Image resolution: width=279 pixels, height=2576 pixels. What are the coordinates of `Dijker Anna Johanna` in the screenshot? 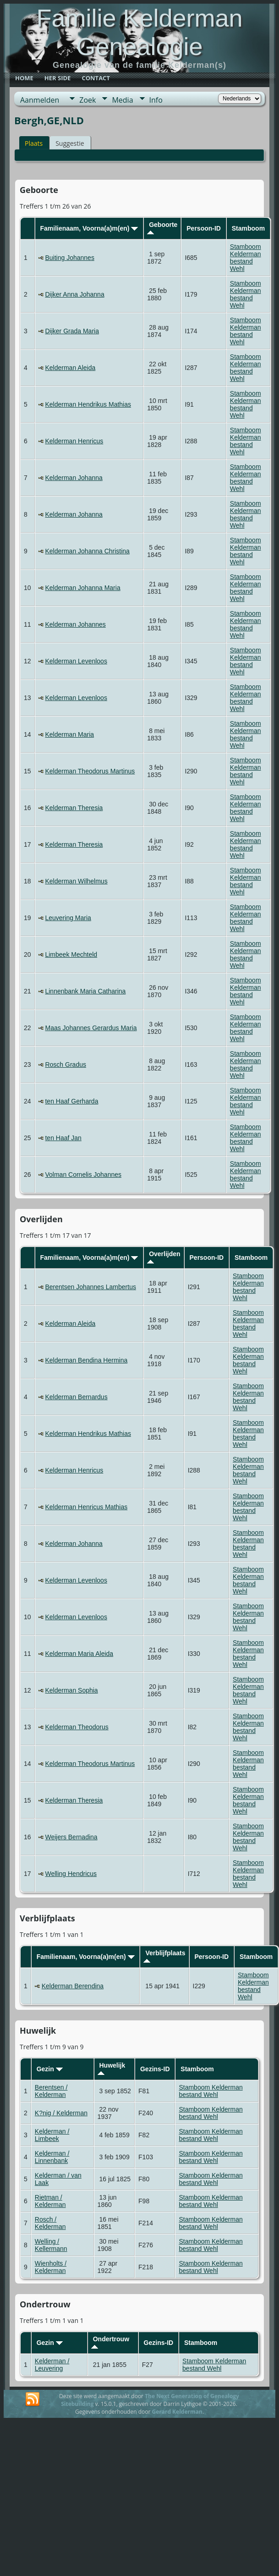 It's located at (74, 294).